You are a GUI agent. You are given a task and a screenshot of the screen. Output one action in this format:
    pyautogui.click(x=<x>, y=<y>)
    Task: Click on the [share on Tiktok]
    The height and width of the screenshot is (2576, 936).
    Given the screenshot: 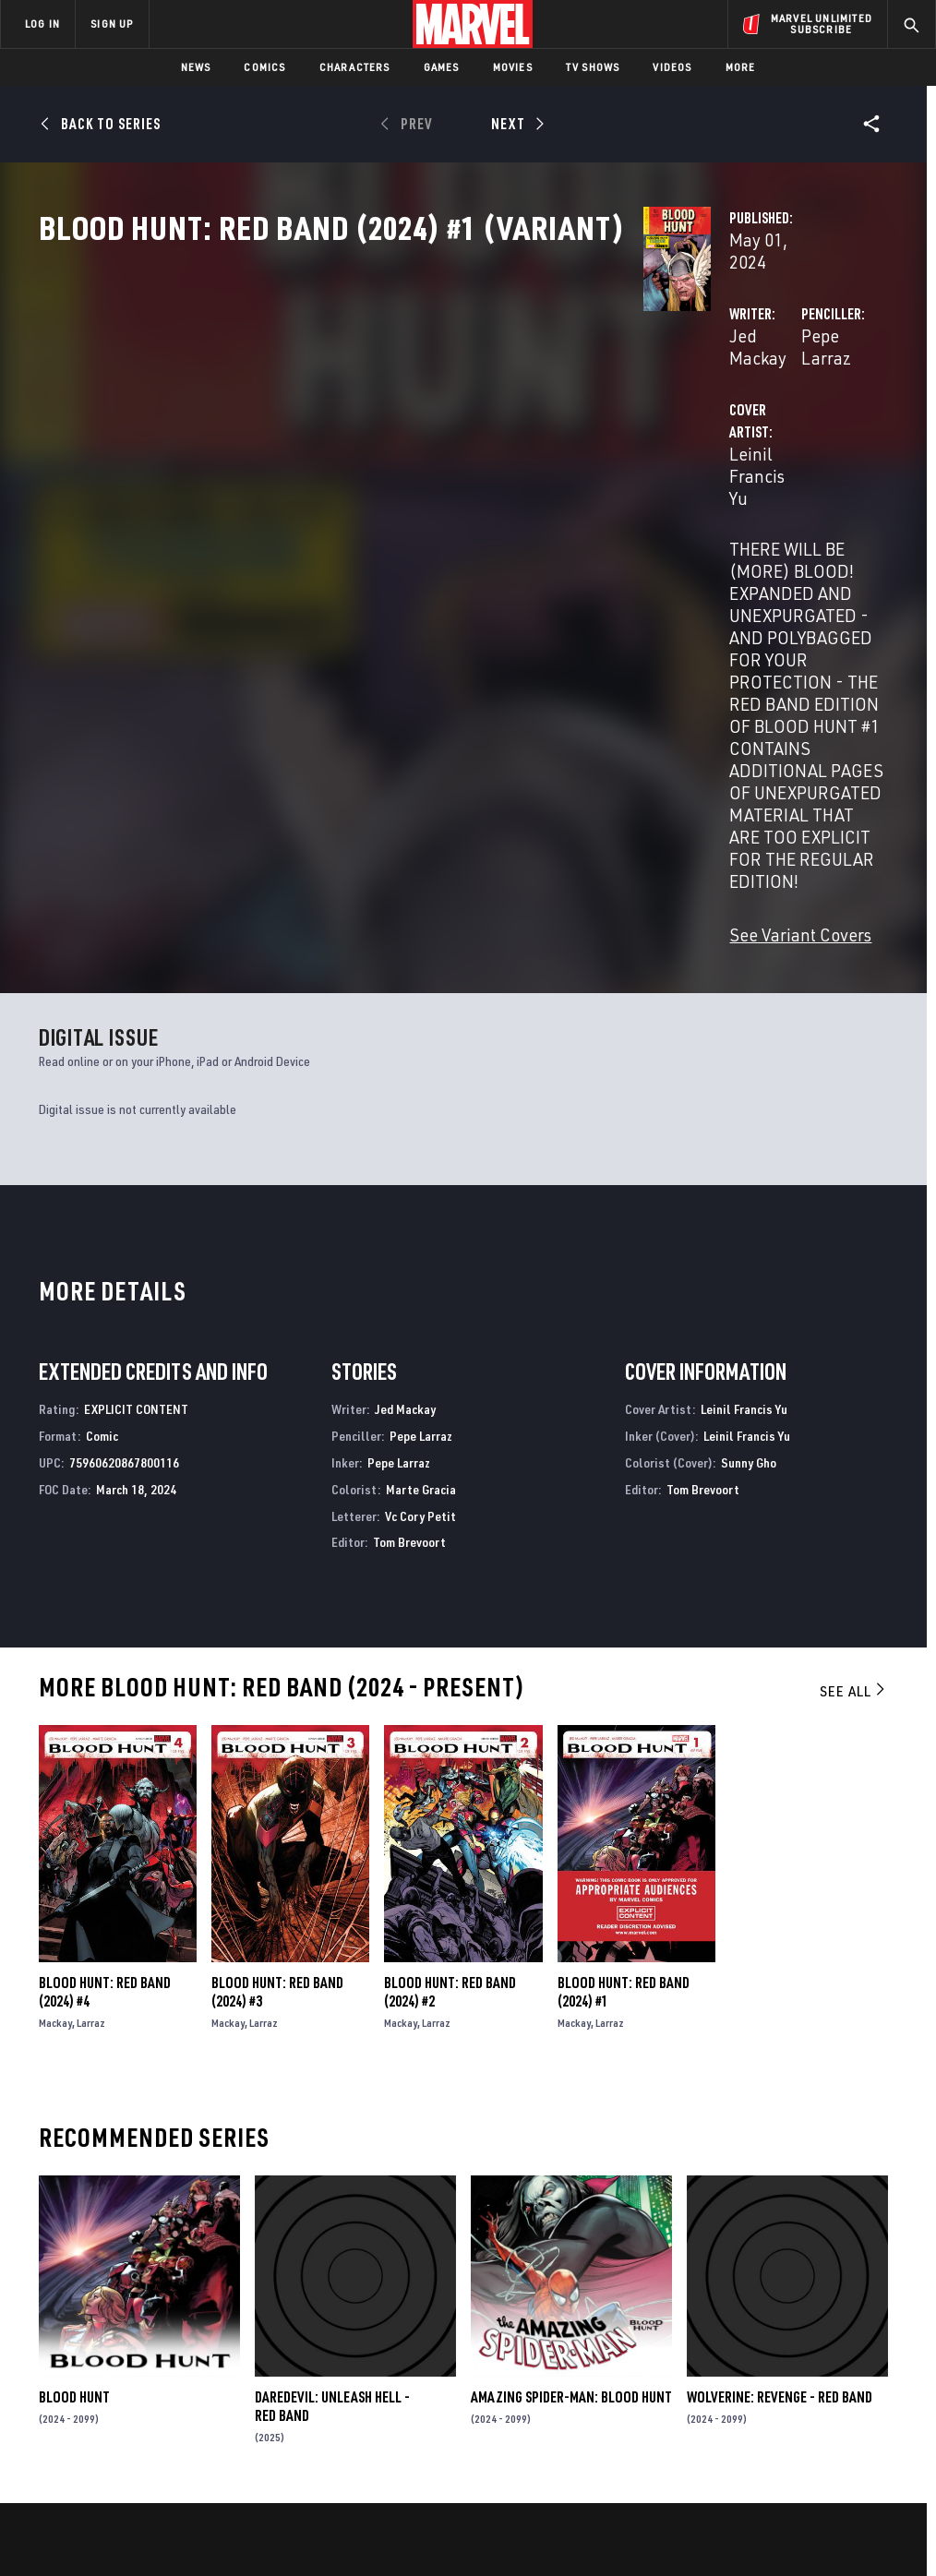 What is the action you would take?
    pyautogui.click(x=735, y=2454)
    